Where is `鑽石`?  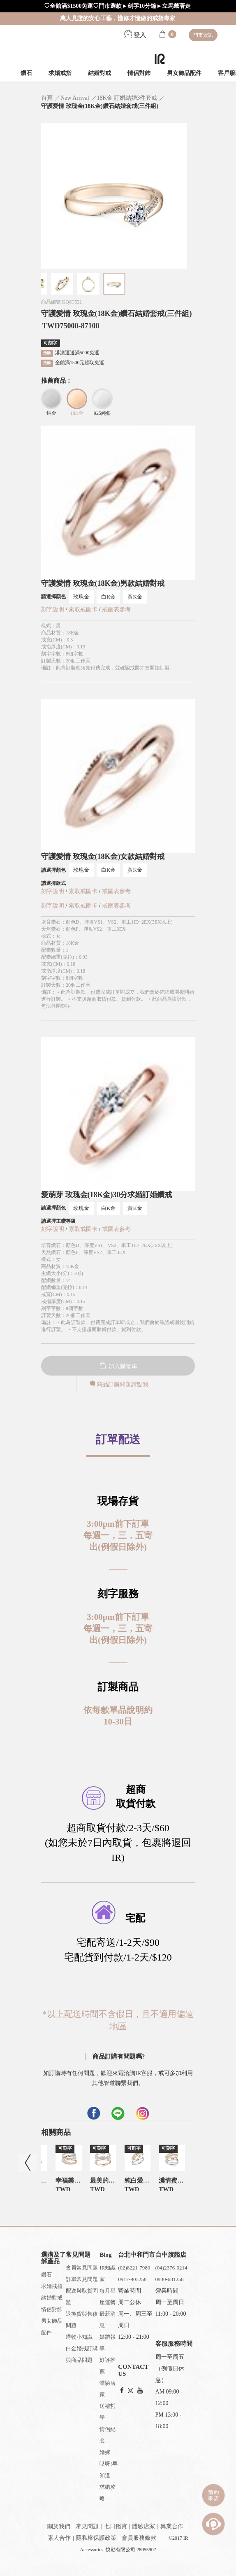
鑽石 is located at coordinates (26, 73).